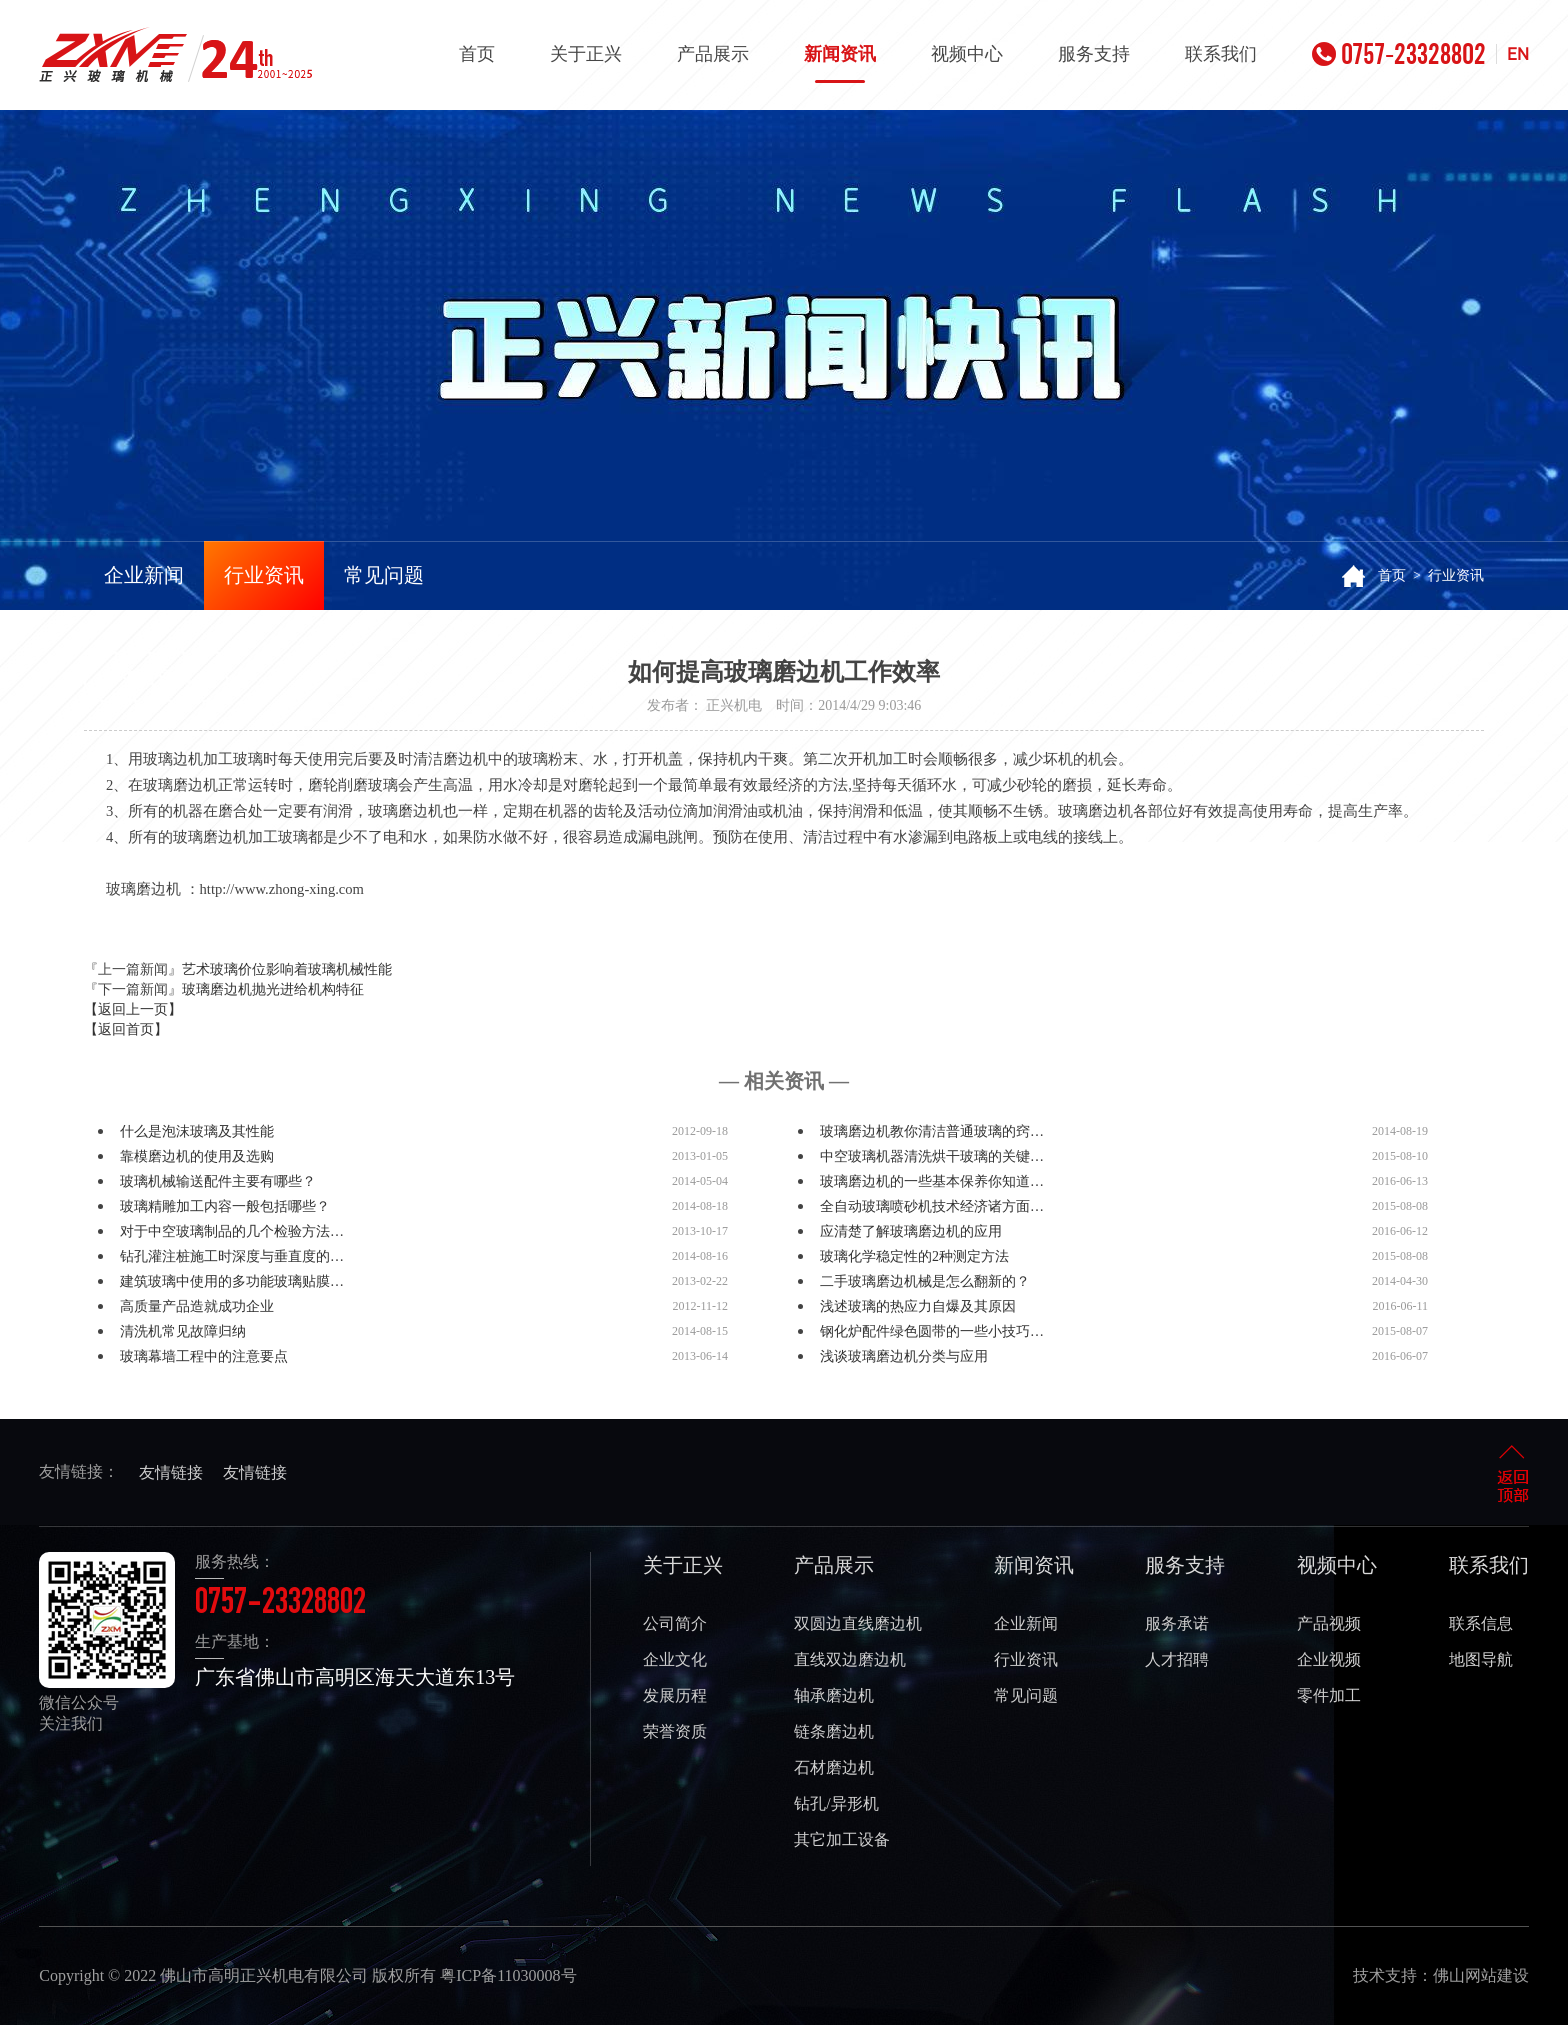 This screenshot has height=2025, width=1568. What do you see at coordinates (183, 1331) in the screenshot?
I see `清洗机常见故障归纳` at bounding box center [183, 1331].